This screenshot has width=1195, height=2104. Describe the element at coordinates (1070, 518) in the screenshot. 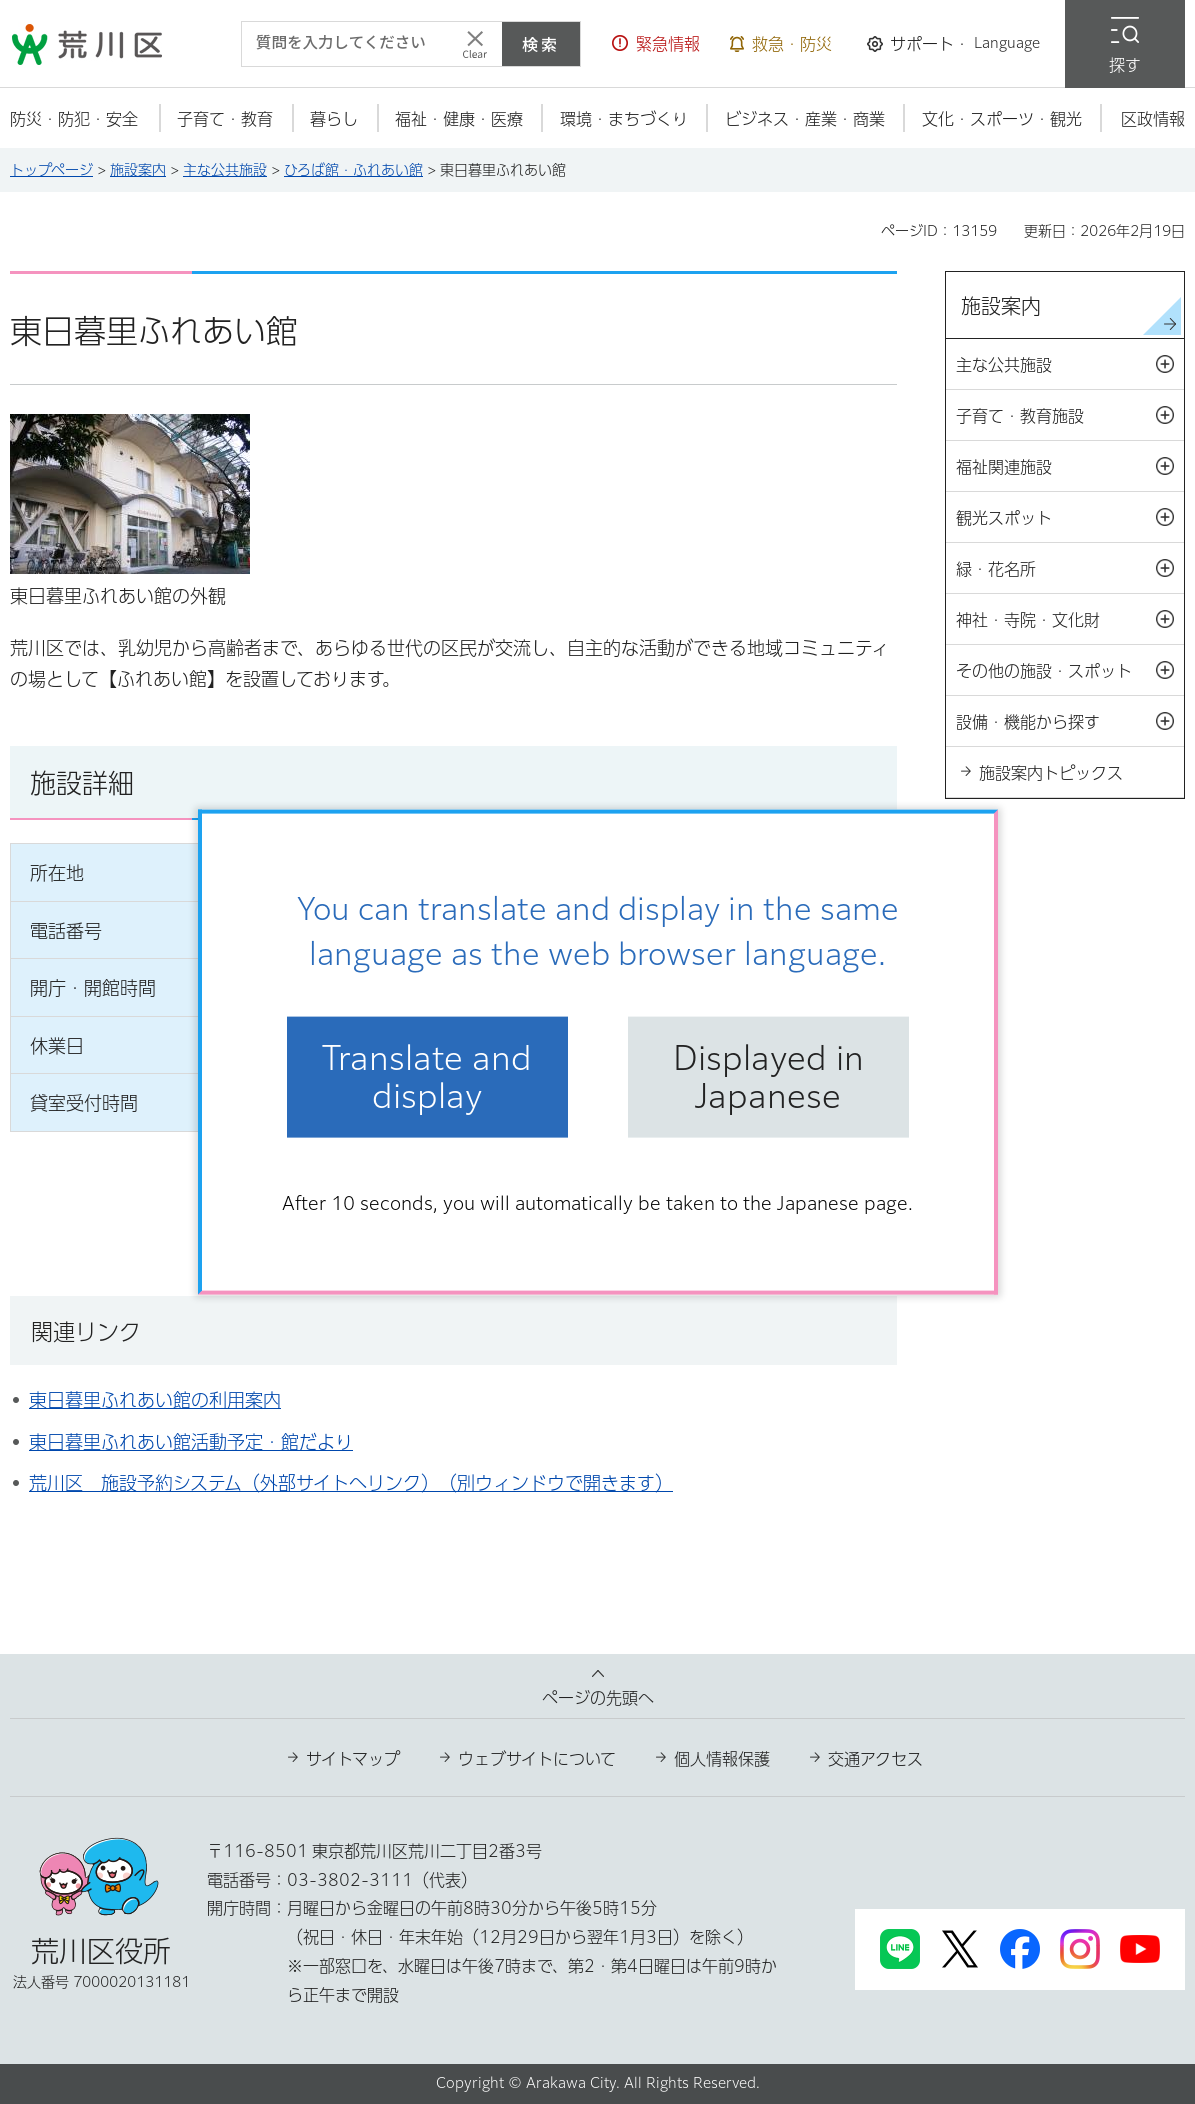

I see `観光スポット [button]` at that location.